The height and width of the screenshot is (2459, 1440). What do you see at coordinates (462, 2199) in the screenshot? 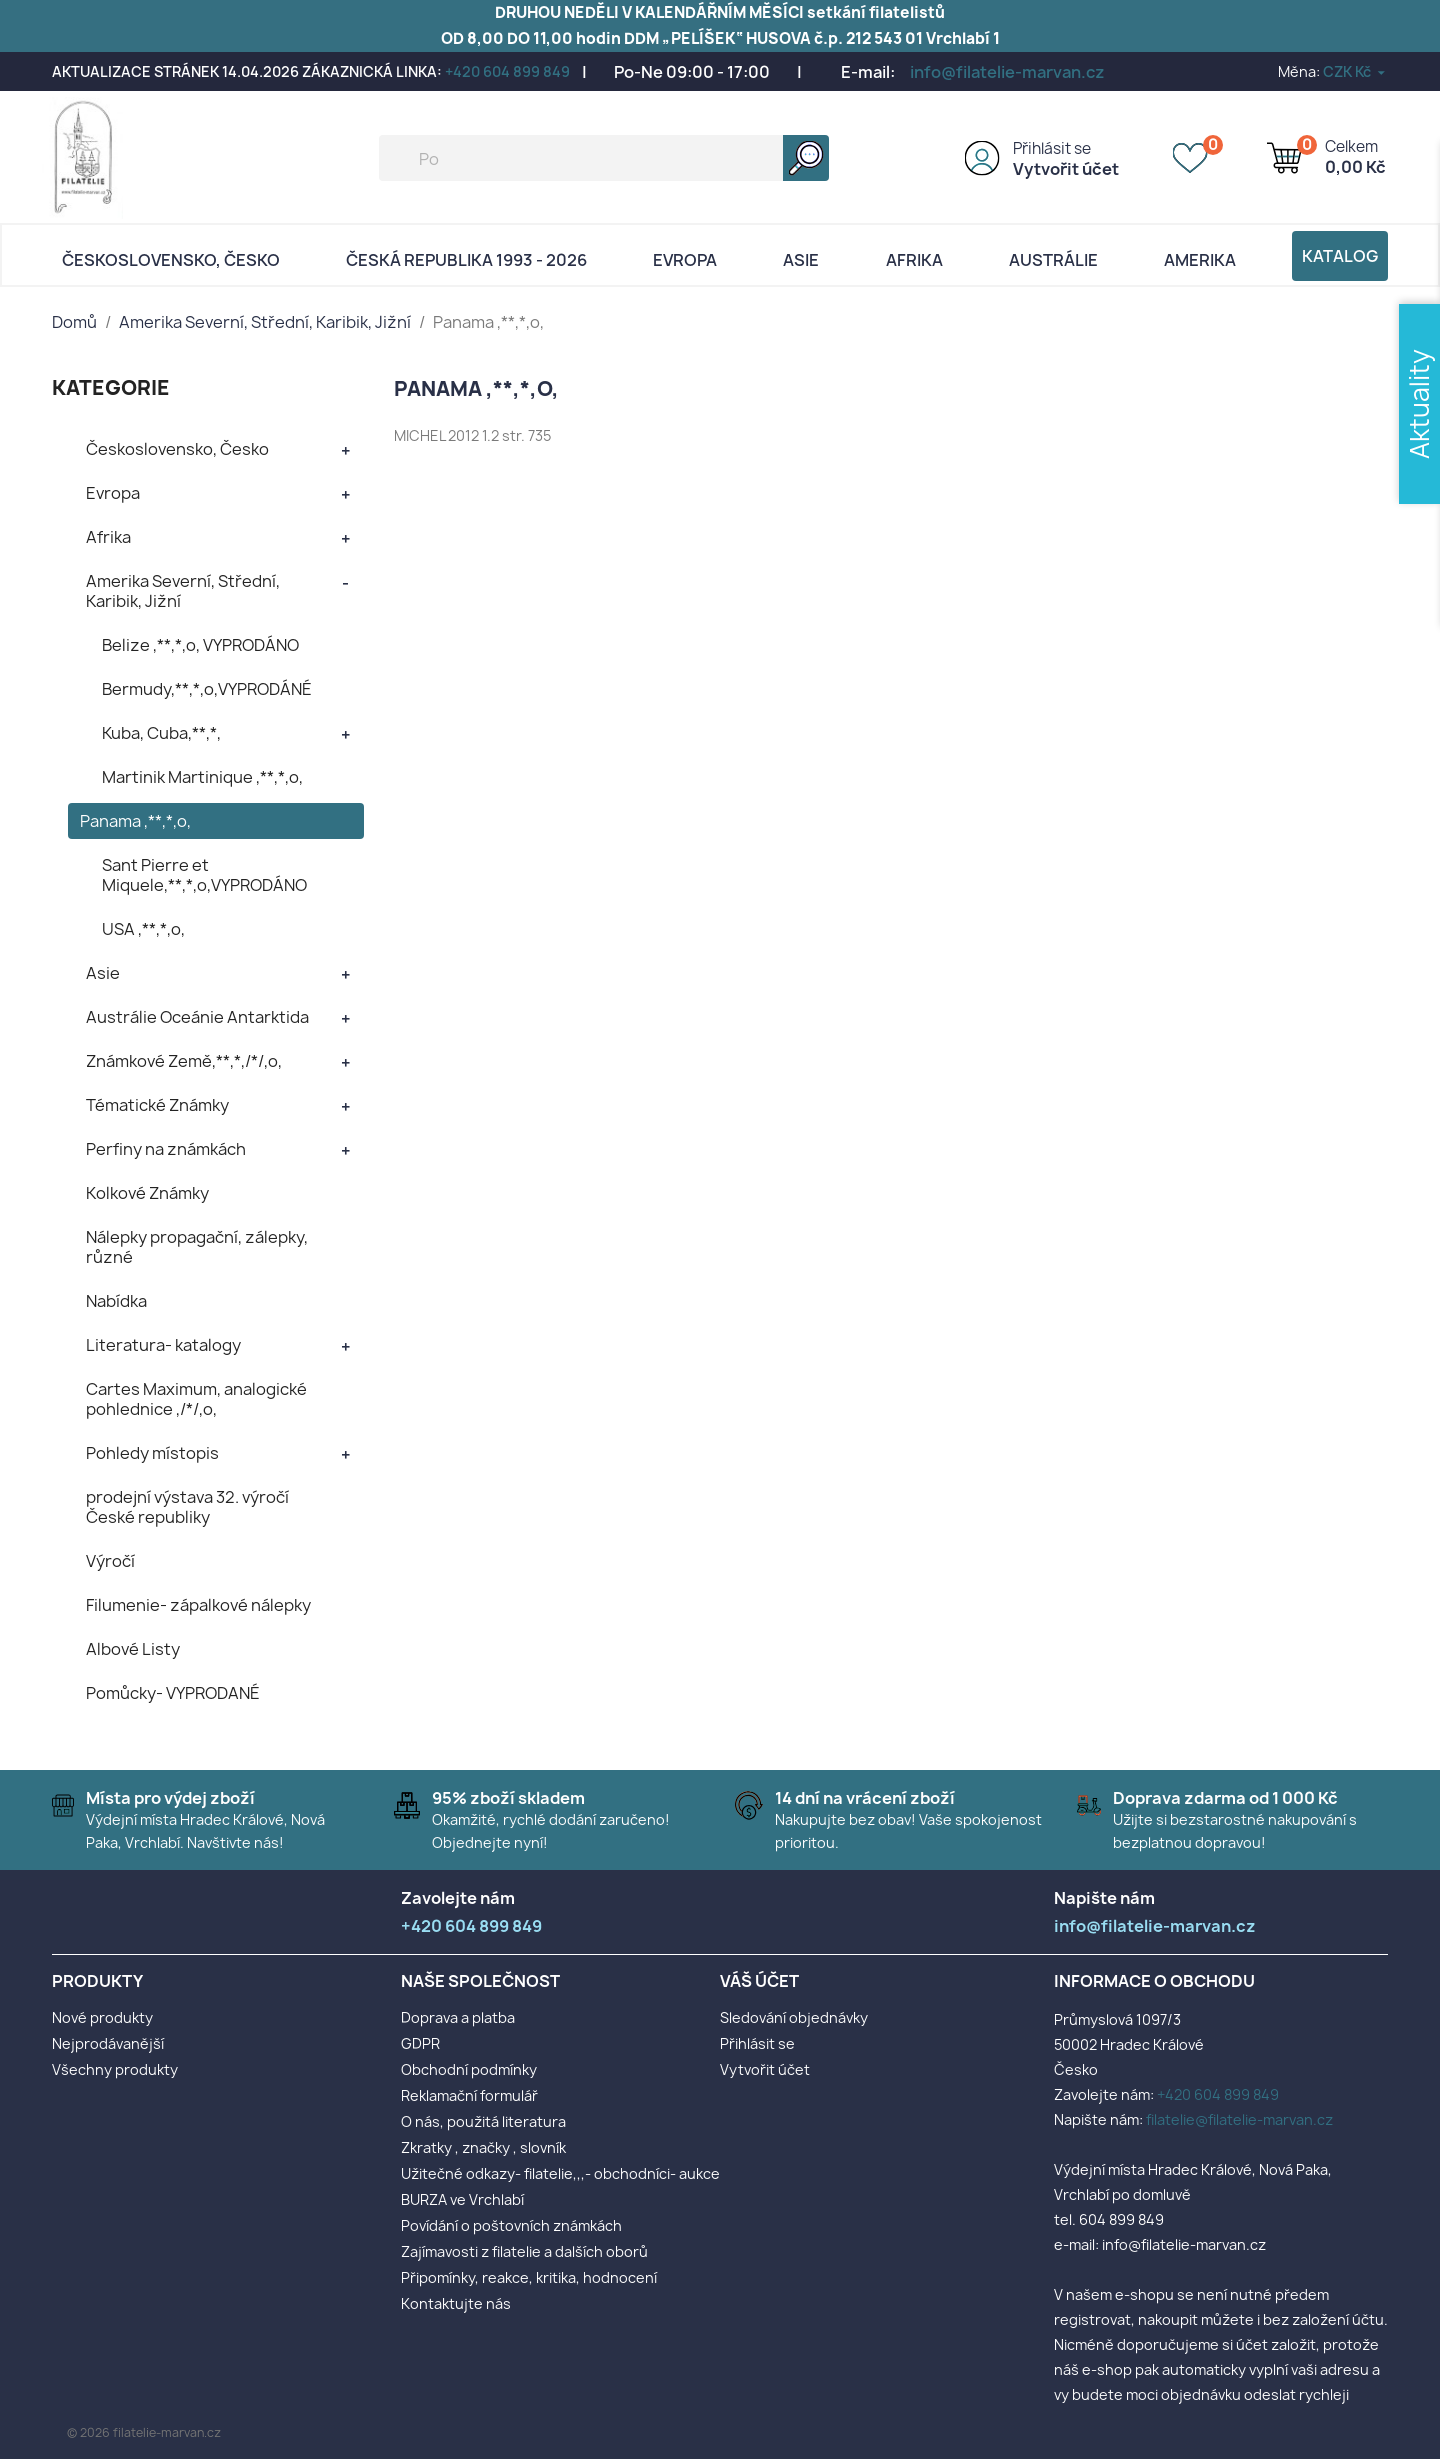
I see `BURZA ve Vrchlabí` at bounding box center [462, 2199].